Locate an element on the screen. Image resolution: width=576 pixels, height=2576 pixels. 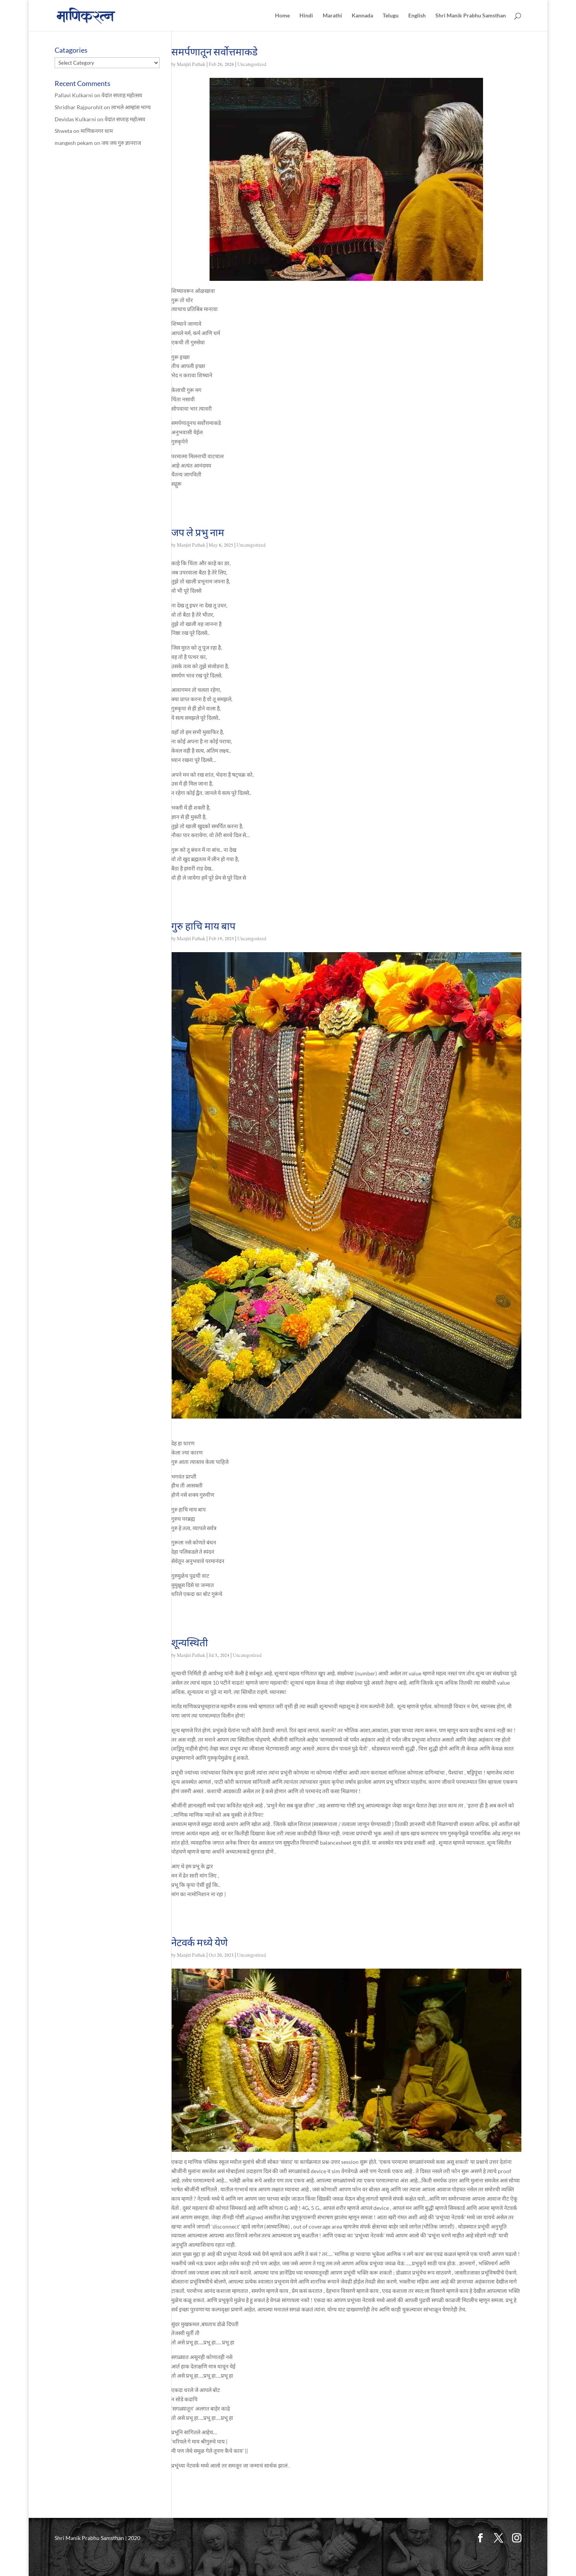
नेटवर्क मध्ये येणे is located at coordinates (199, 1942).